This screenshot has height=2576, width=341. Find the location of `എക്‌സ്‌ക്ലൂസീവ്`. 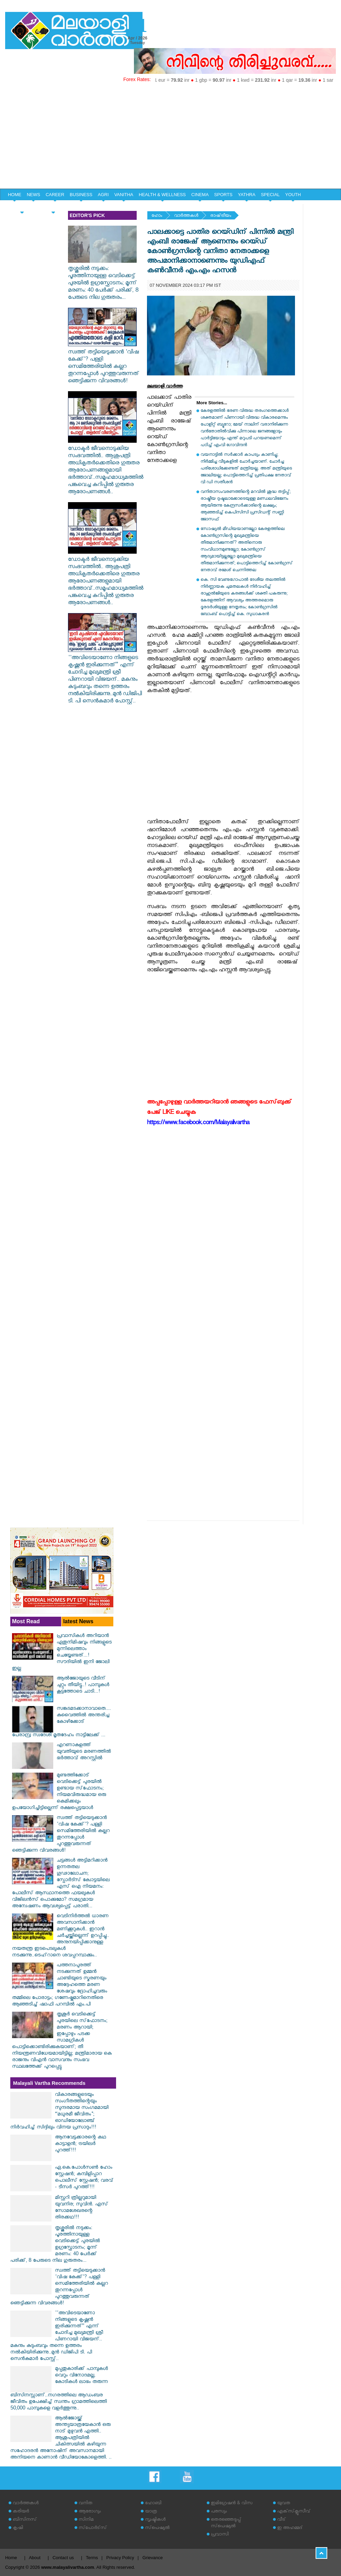

എക്‌സ്‌ക്ലൂസീവ് is located at coordinates (293, 2512).